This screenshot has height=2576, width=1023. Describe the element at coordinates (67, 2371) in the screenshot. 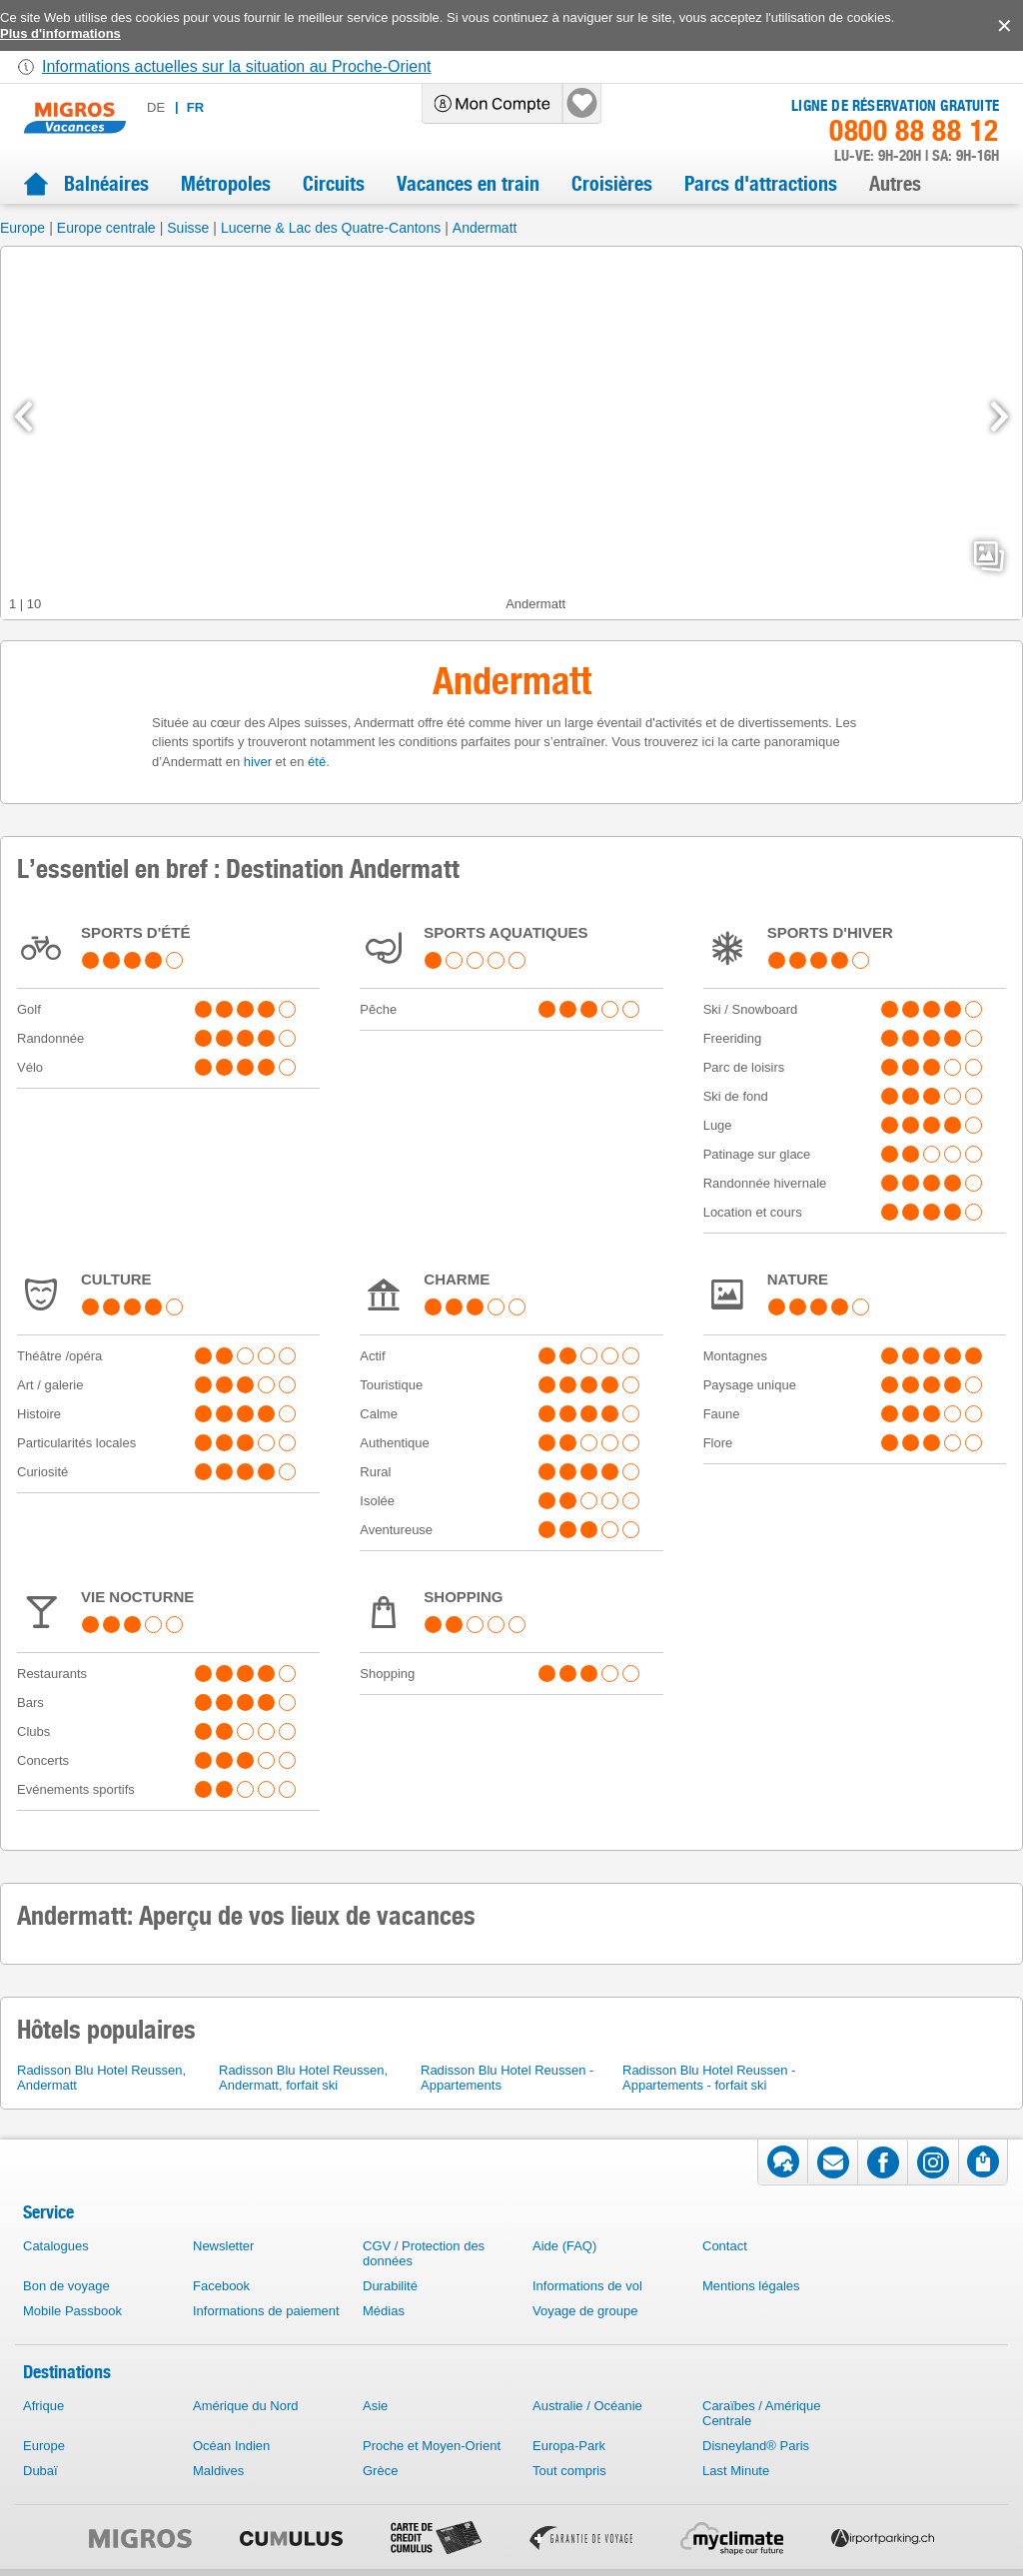

I see `Destinations` at that location.